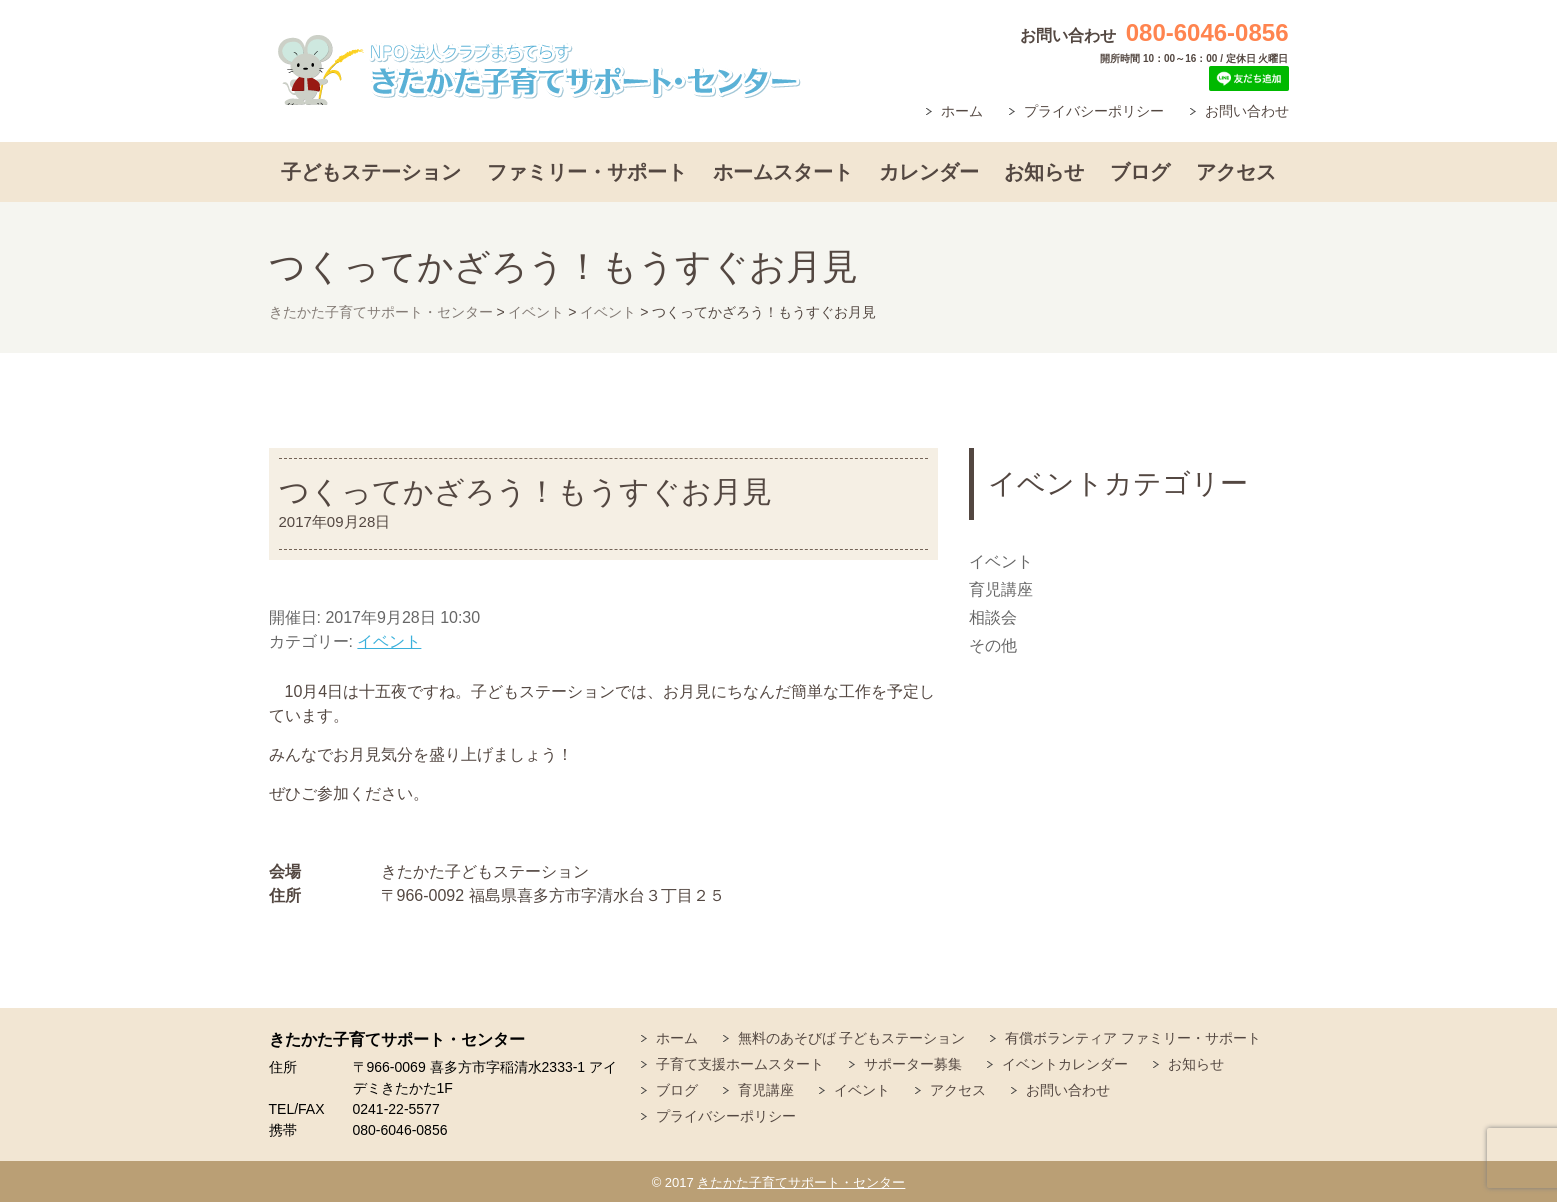 Image resolution: width=1557 pixels, height=1202 pixels. I want to click on 有償ボランティア ファミリー・サポート, so click(1133, 1038).